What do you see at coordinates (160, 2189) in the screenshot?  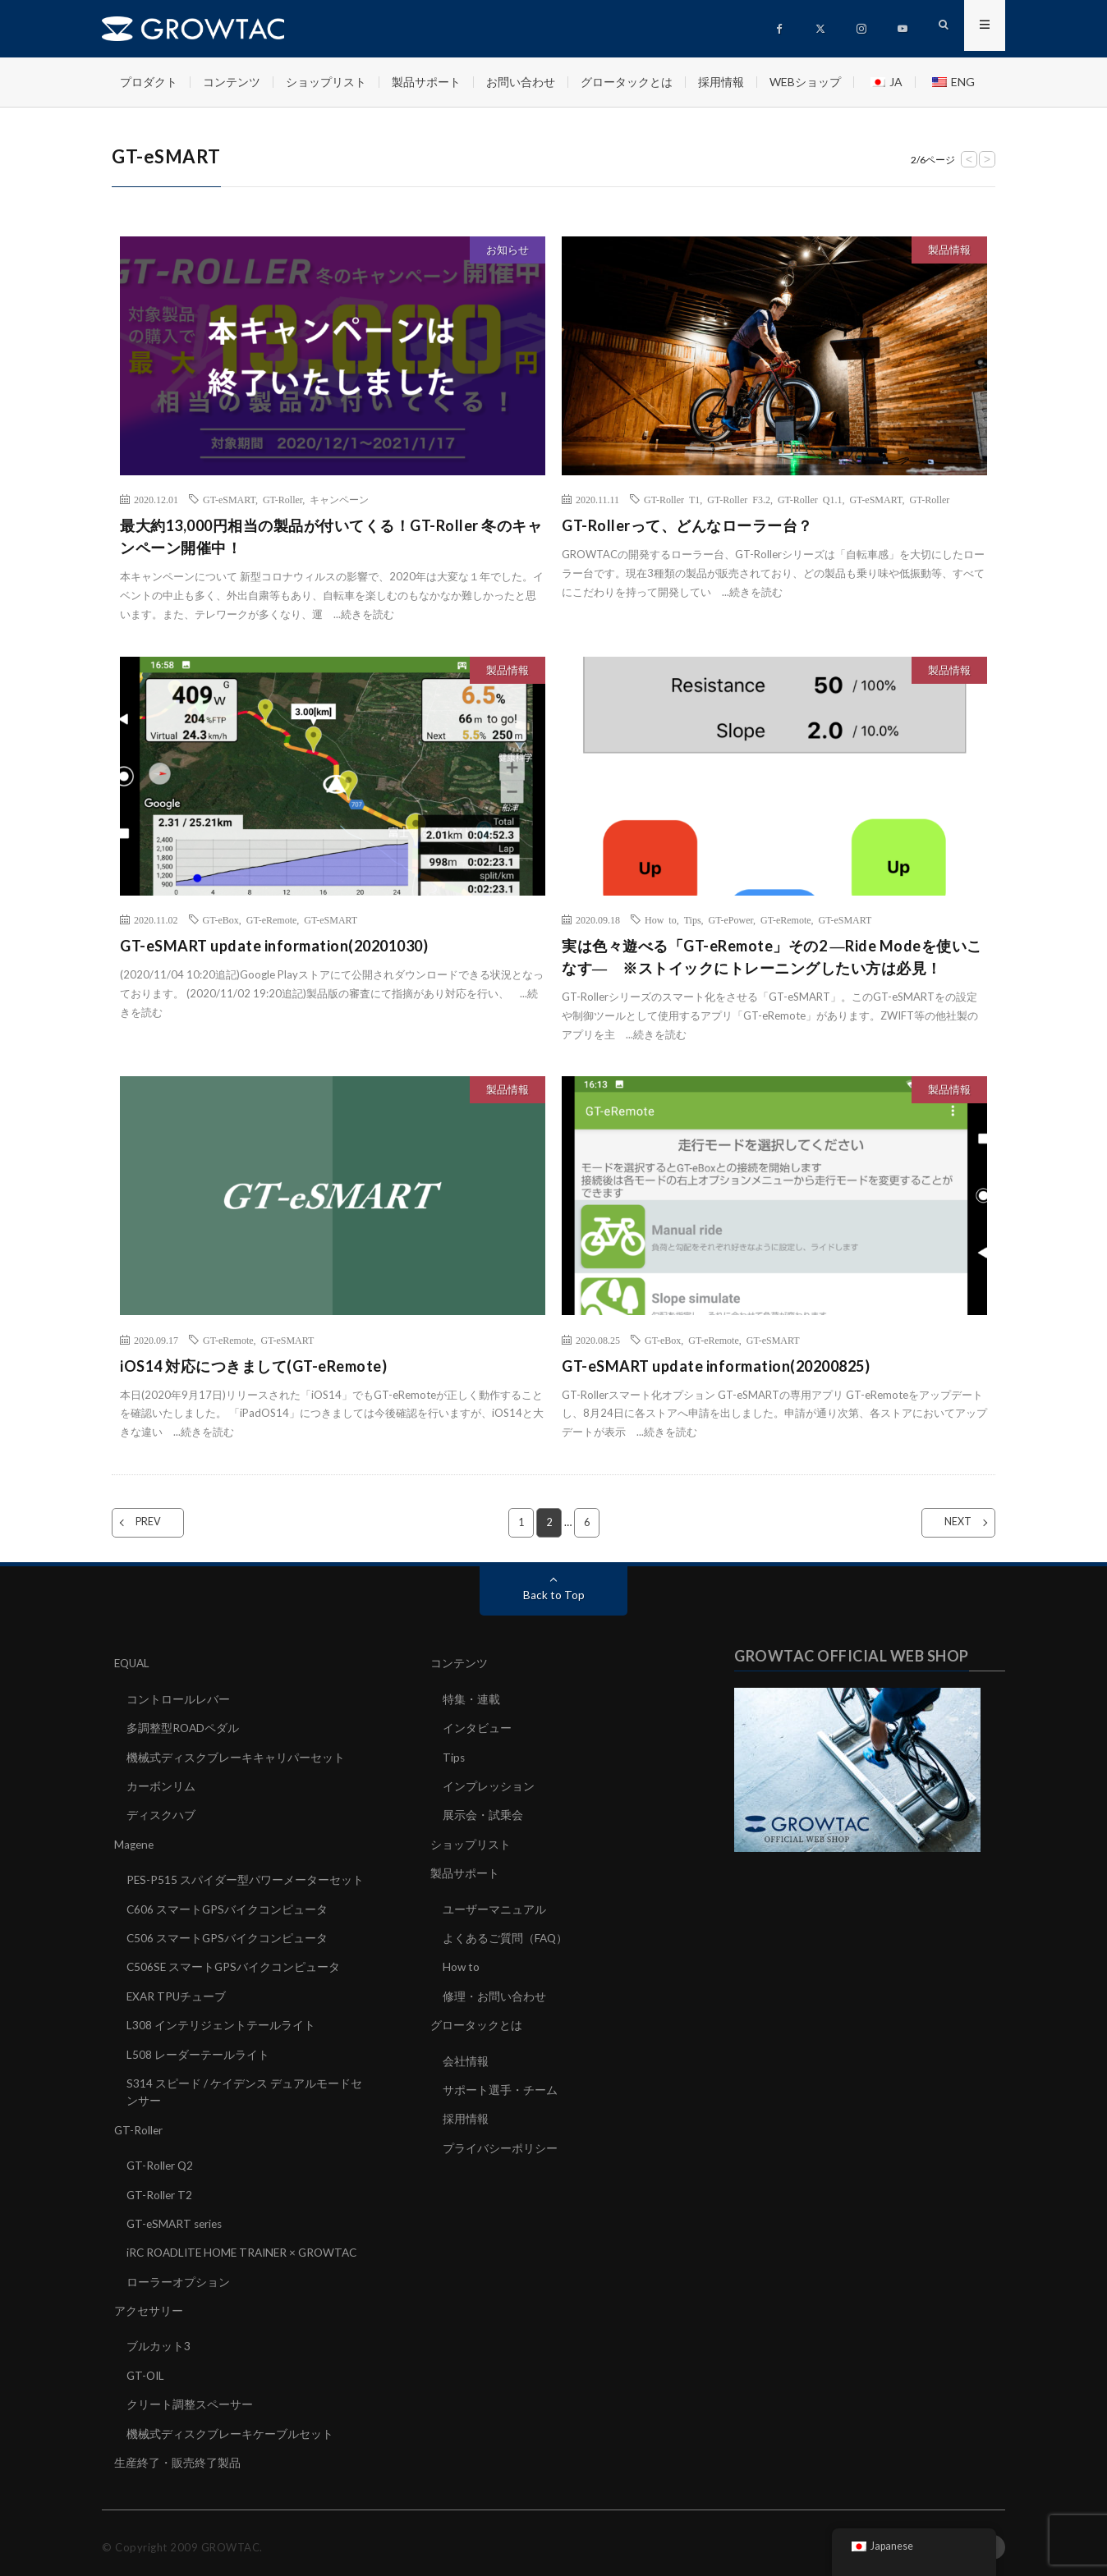 I see `GT-Roller T2` at bounding box center [160, 2189].